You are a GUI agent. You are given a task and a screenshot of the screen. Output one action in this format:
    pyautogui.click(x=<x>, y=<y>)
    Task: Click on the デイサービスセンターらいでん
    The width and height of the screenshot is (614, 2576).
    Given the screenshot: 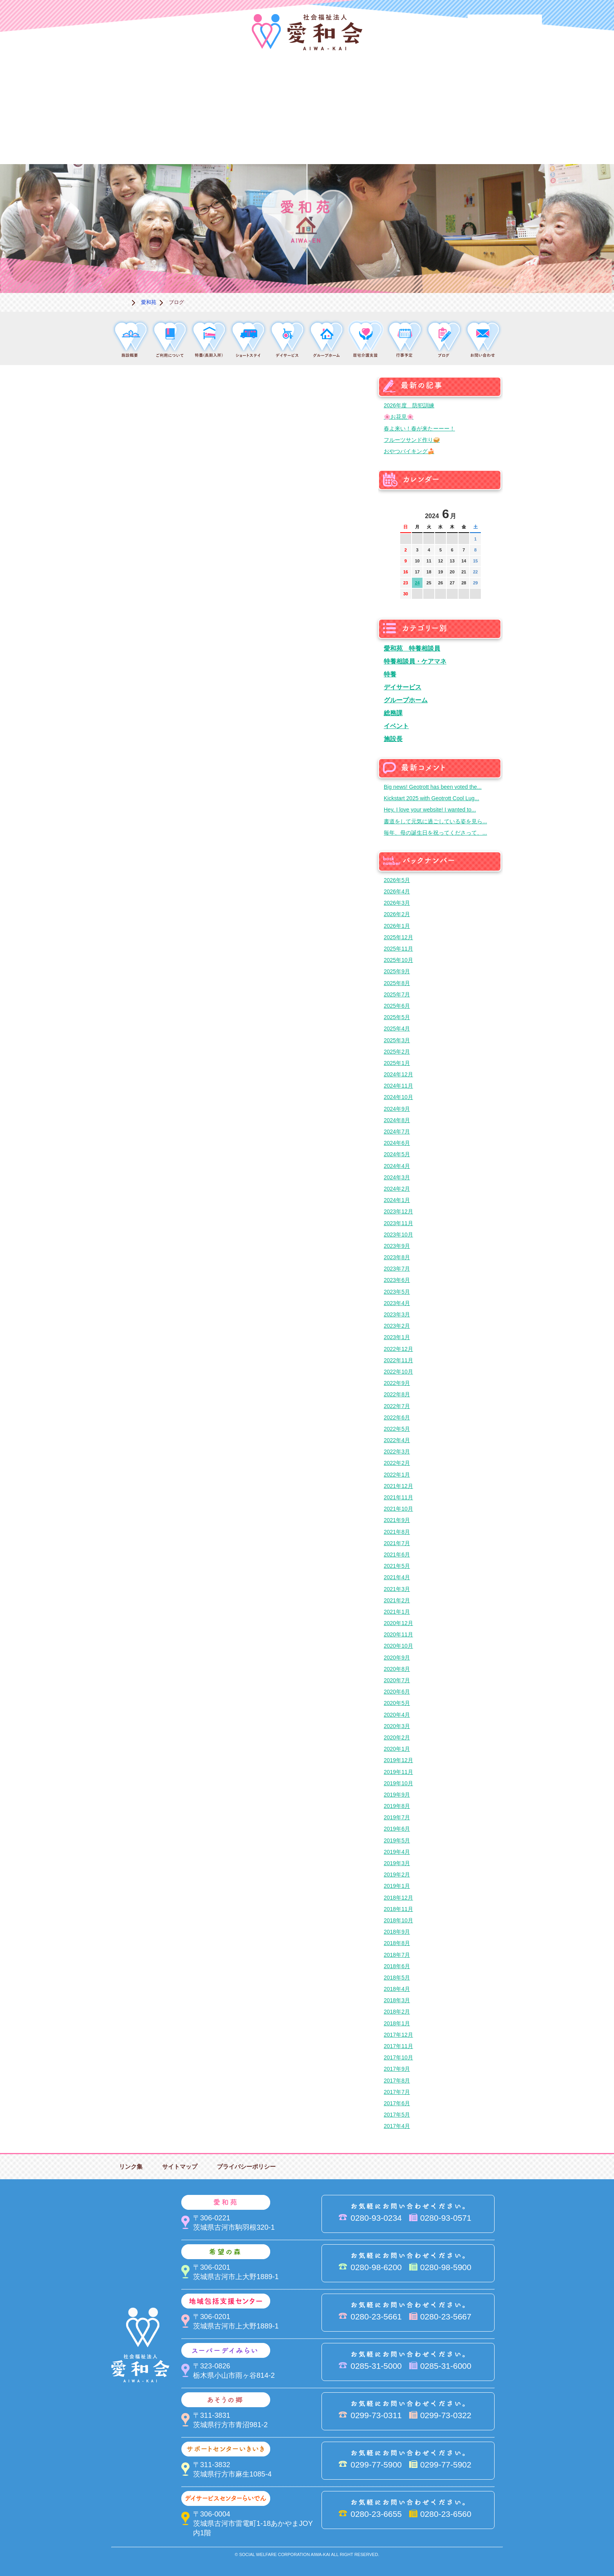 What is the action you would take?
    pyautogui.click(x=189, y=137)
    